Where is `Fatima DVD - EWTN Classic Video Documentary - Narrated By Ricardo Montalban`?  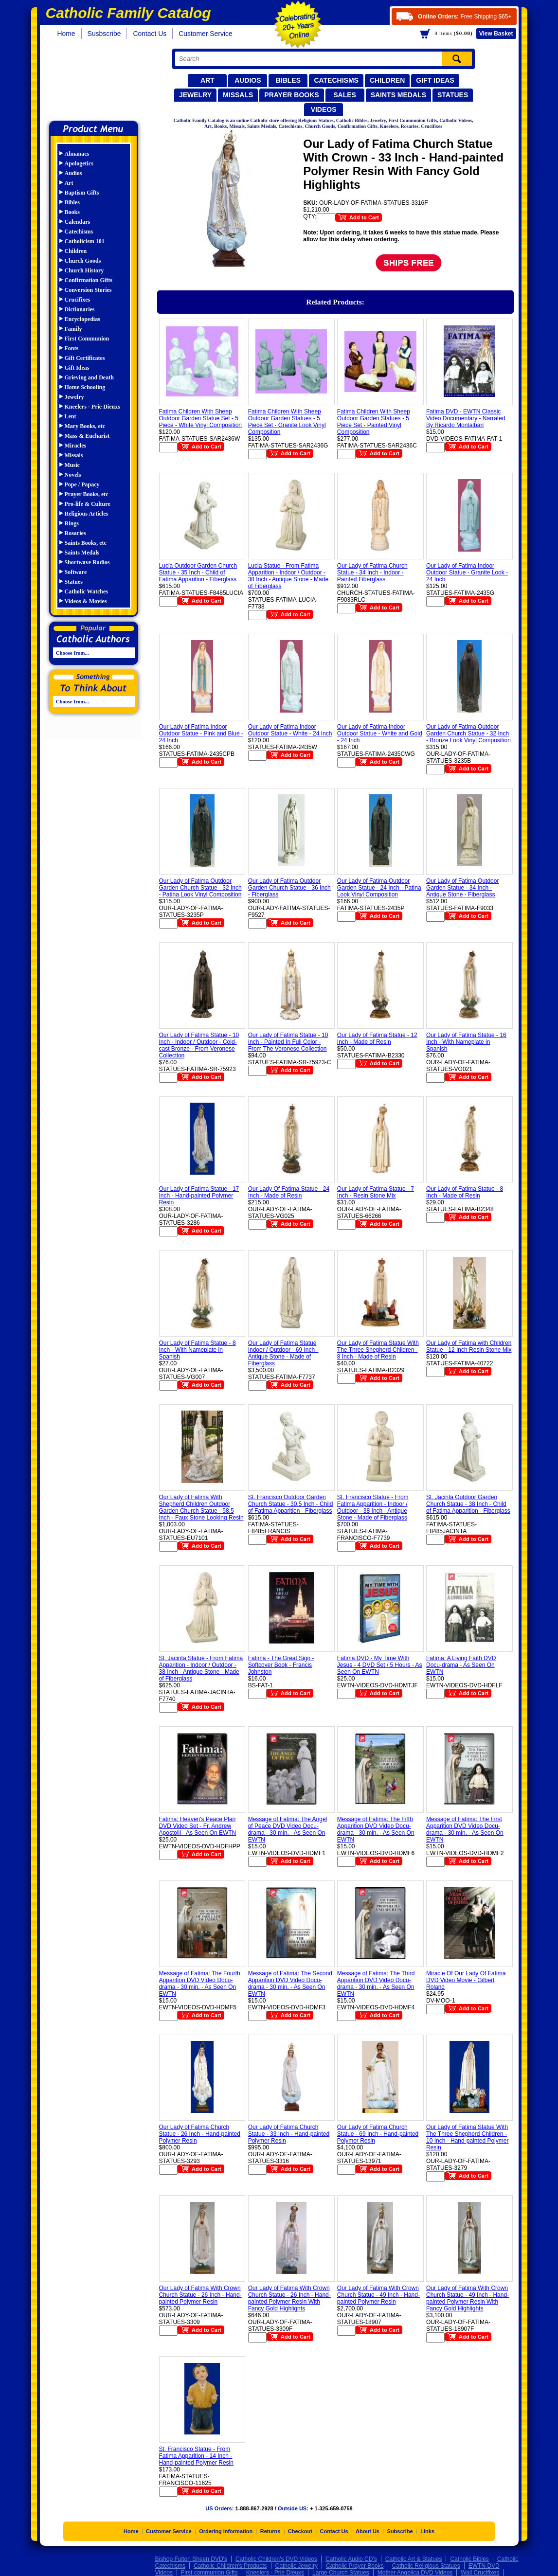 Fatima DVD - EWTN Classic Video Documentary - Narrated By Ricardo Montalban is located at coordinates (465, 418).